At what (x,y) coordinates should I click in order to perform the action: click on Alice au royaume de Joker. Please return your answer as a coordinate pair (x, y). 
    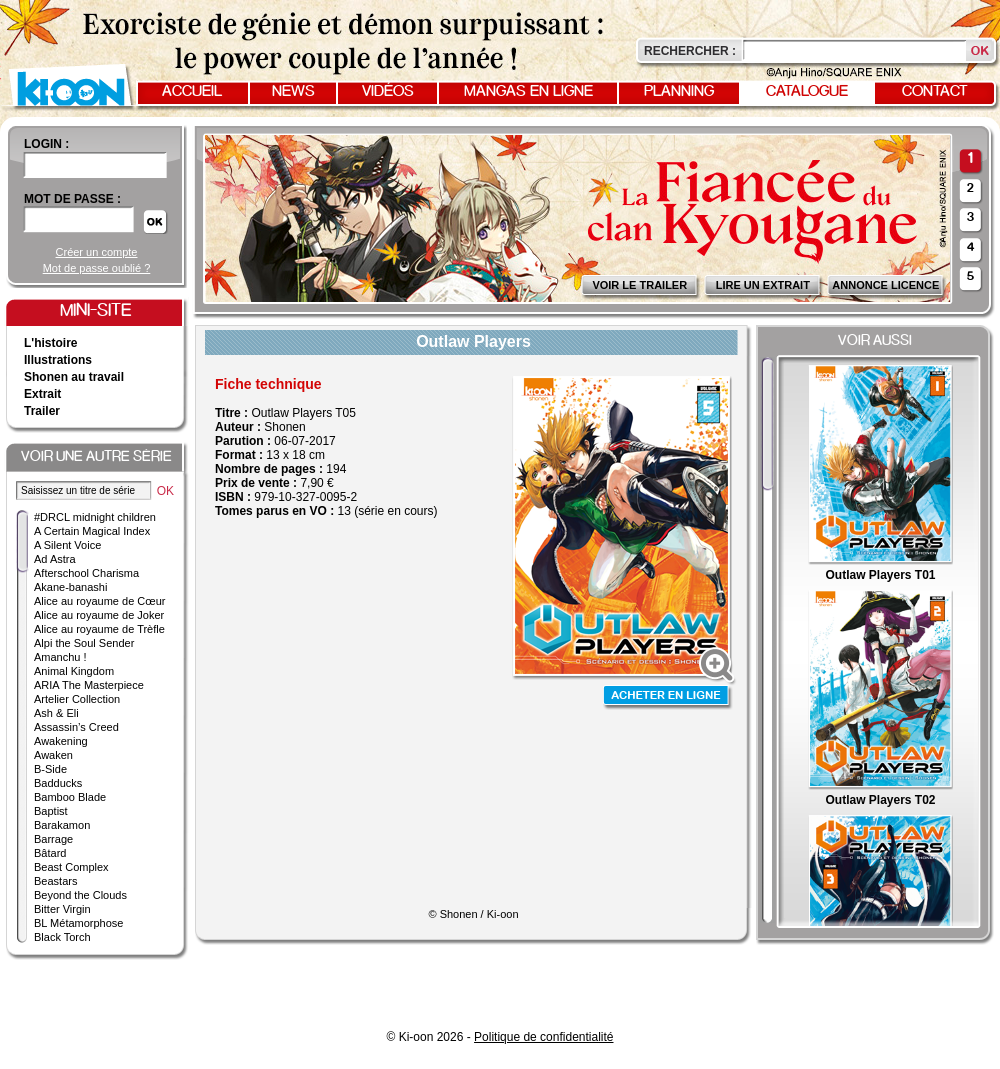
    Looking at the image, I should click on (99, 615).